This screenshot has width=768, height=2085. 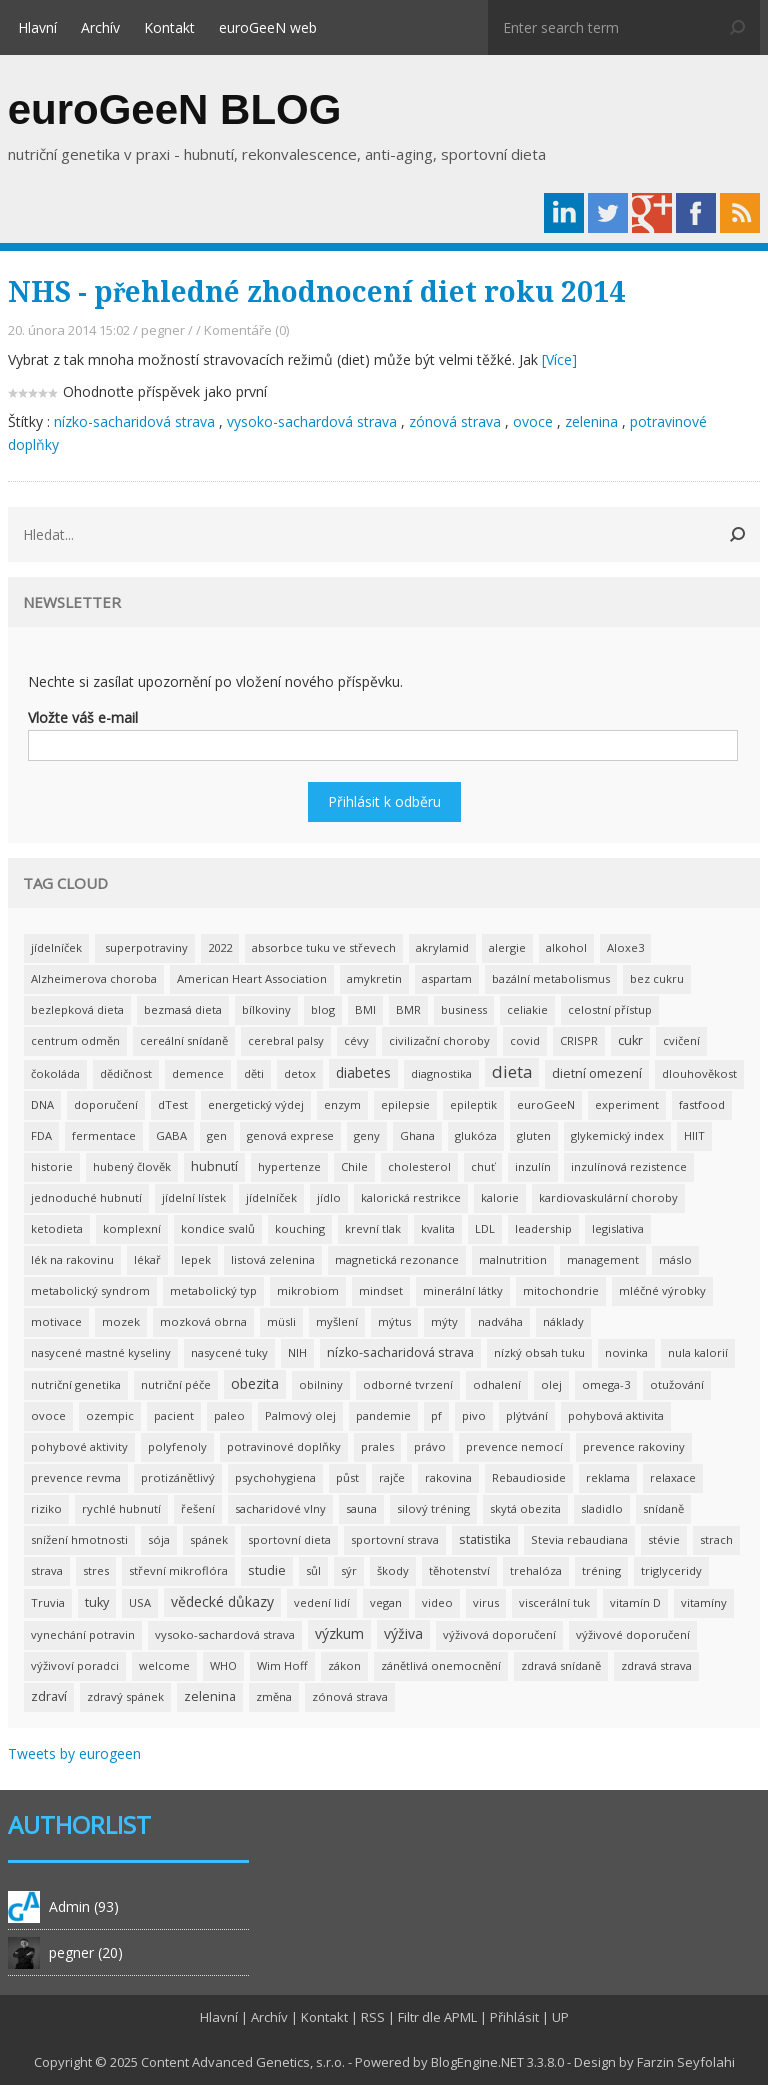 I want to click on sauna, so click(x=361, y=1508).